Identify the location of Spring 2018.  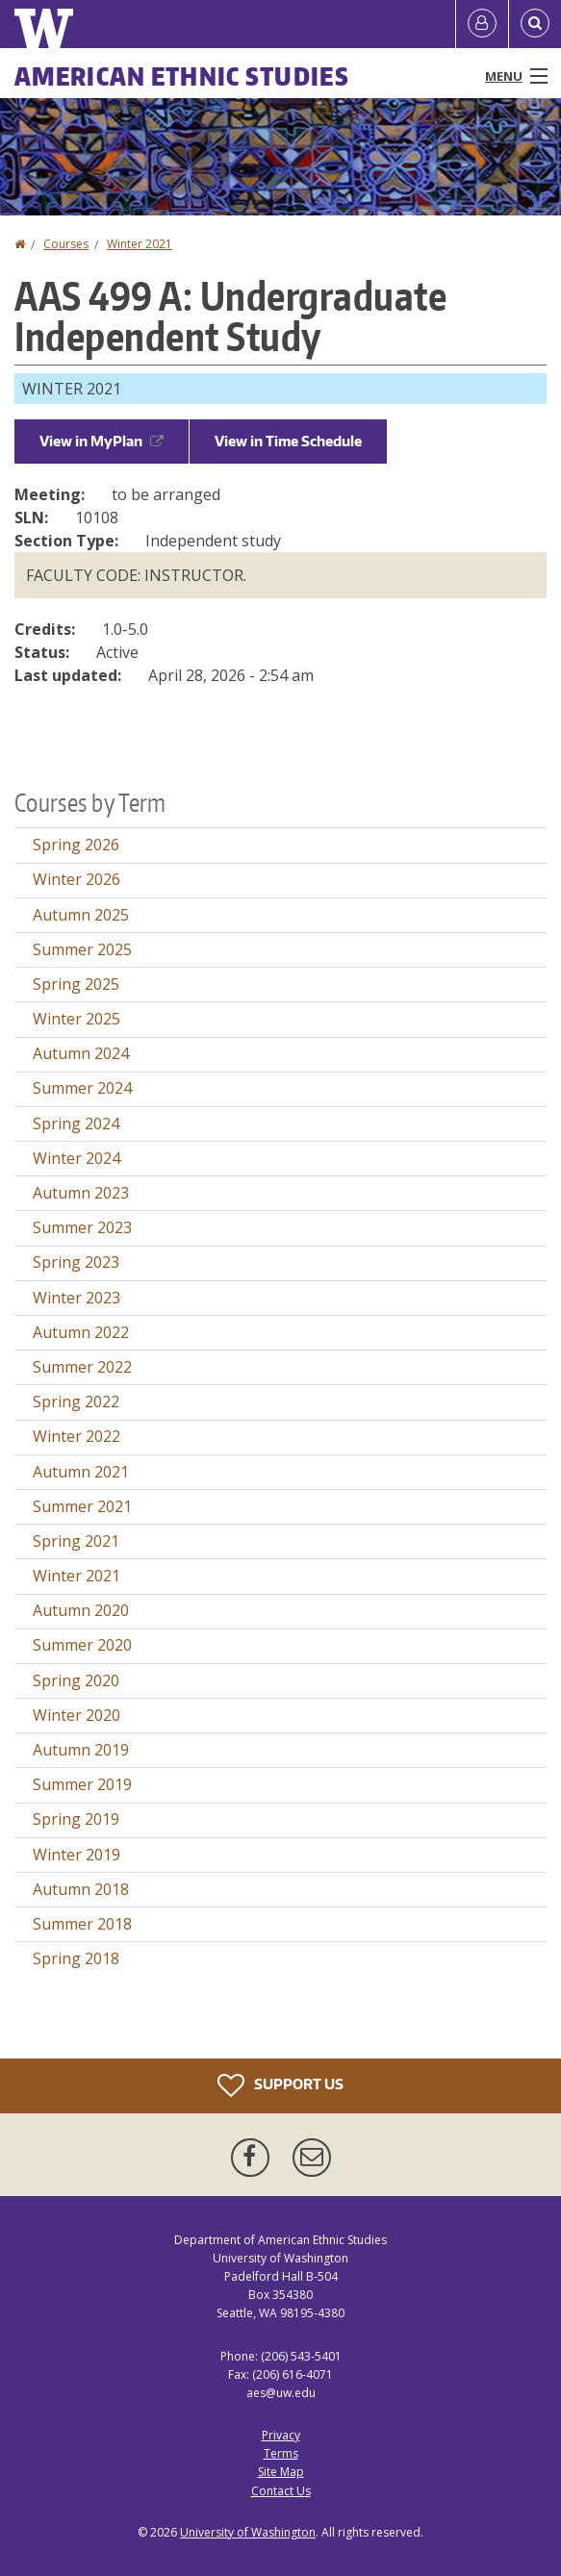
(76, 1958).